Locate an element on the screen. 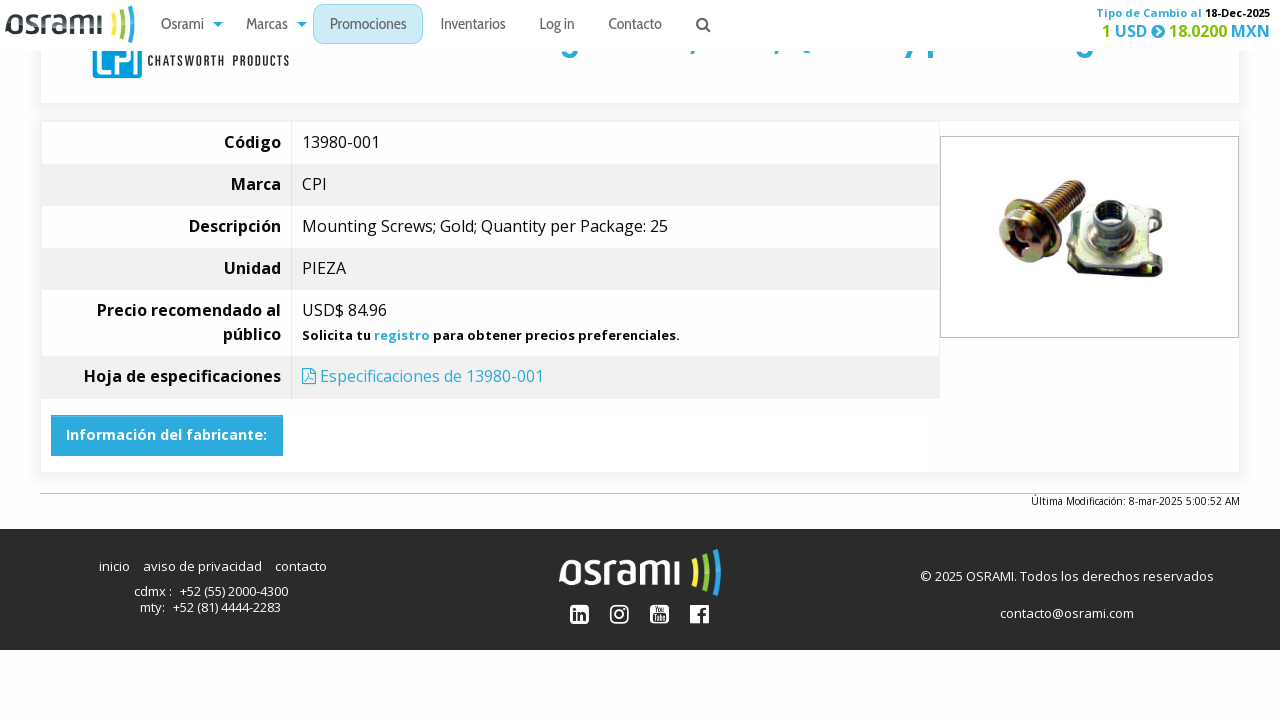 This screenshot has height=720, width=1280. Osrami is located at coordinates (182, 25).